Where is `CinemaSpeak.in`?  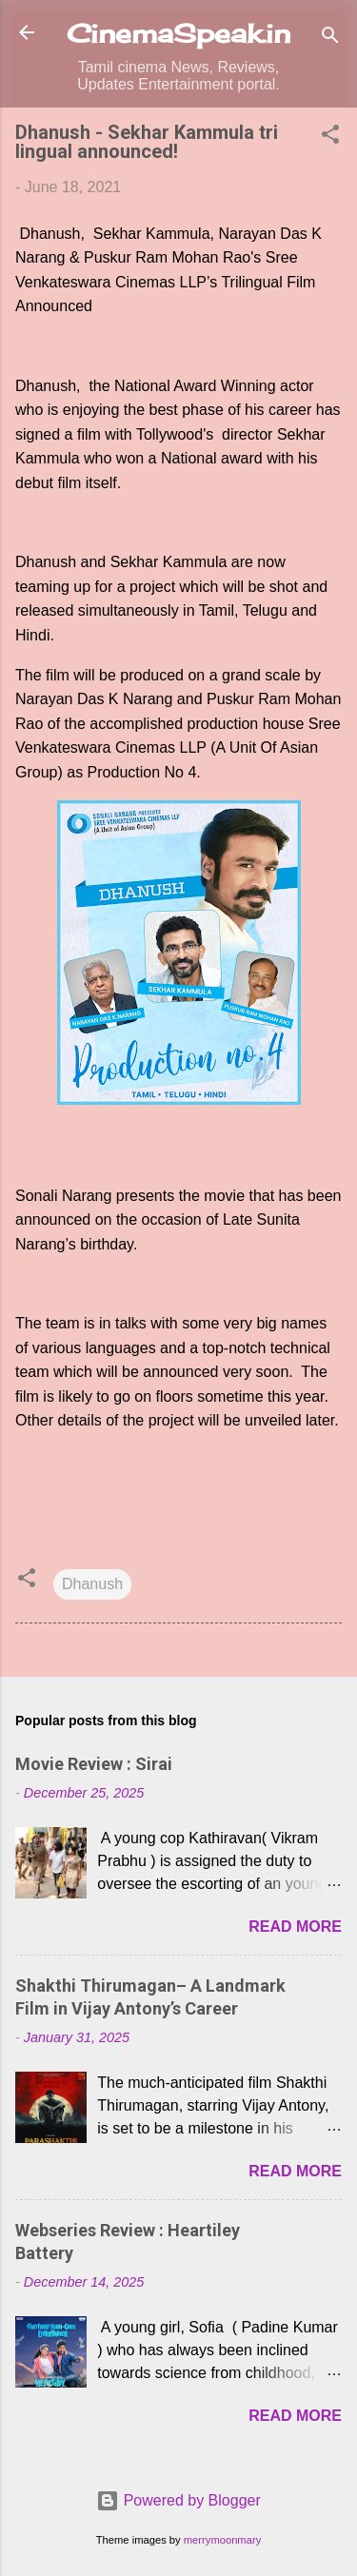 CinemaSpeak.in is located at coordinates (178, 33).